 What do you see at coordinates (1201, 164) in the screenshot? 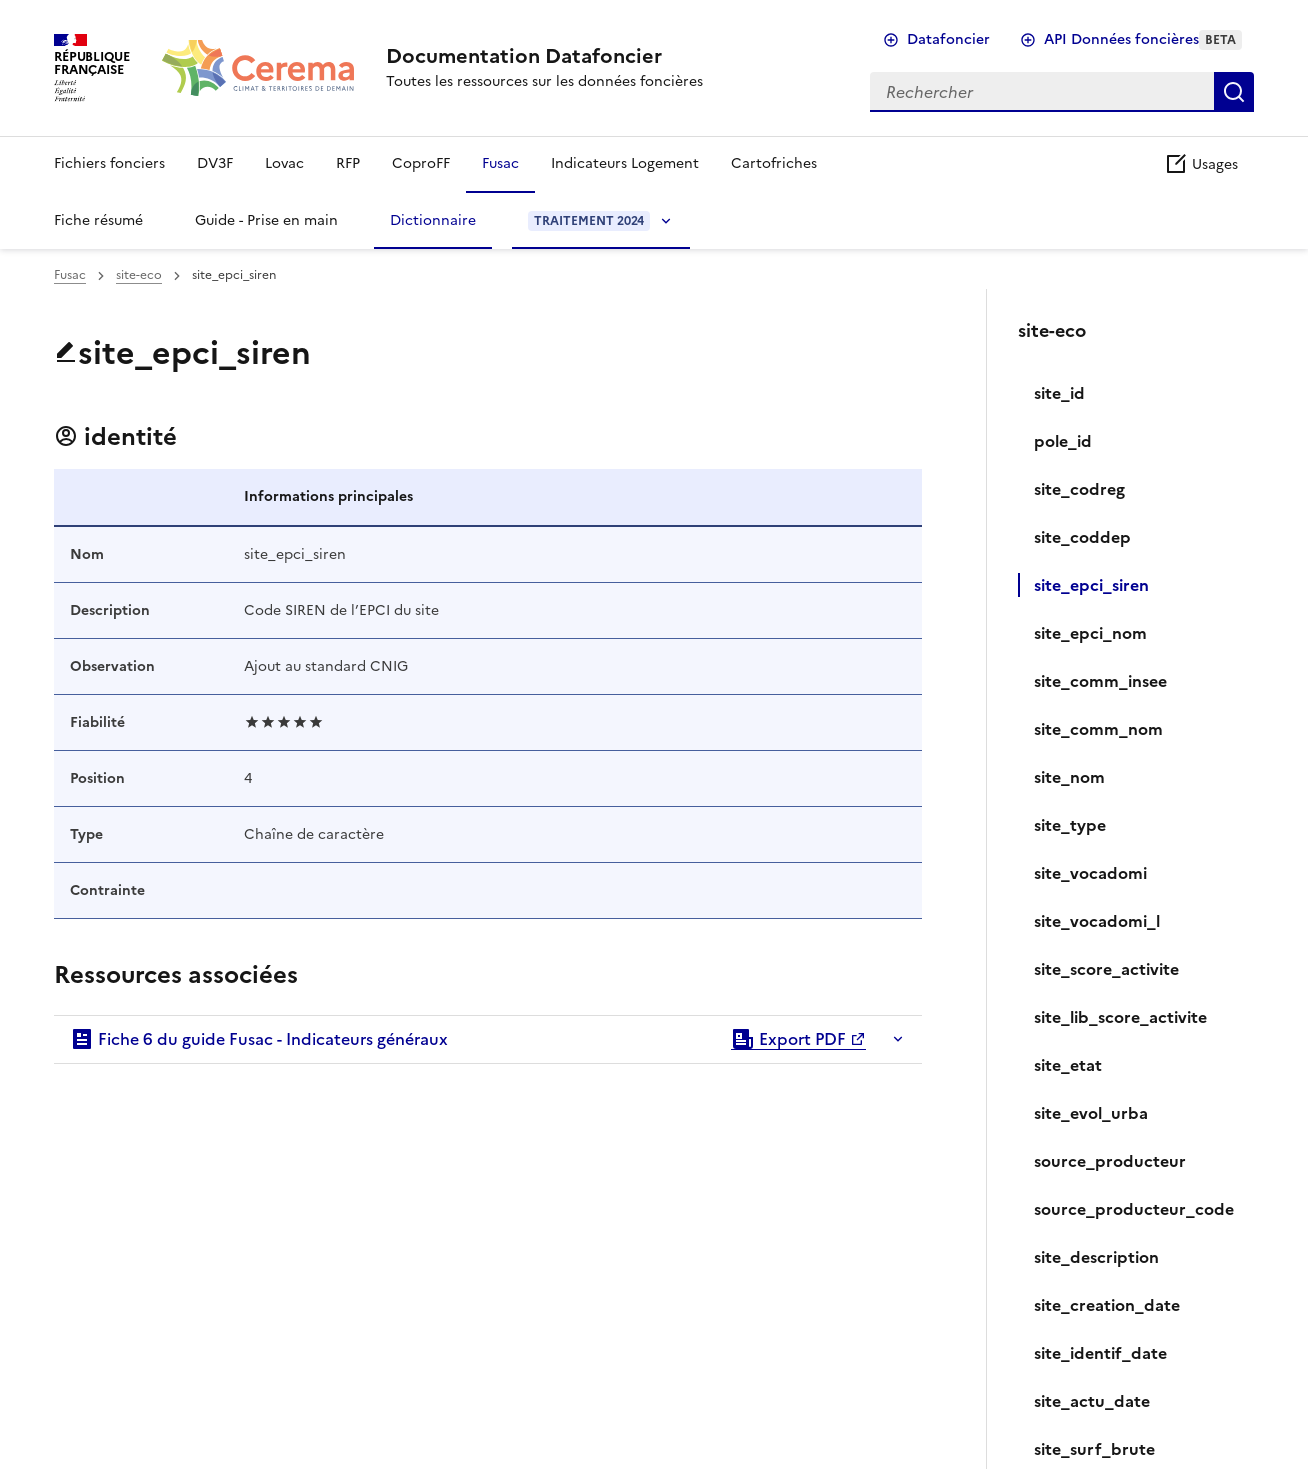
I see `Usages` at bounding box center [1201, 164].